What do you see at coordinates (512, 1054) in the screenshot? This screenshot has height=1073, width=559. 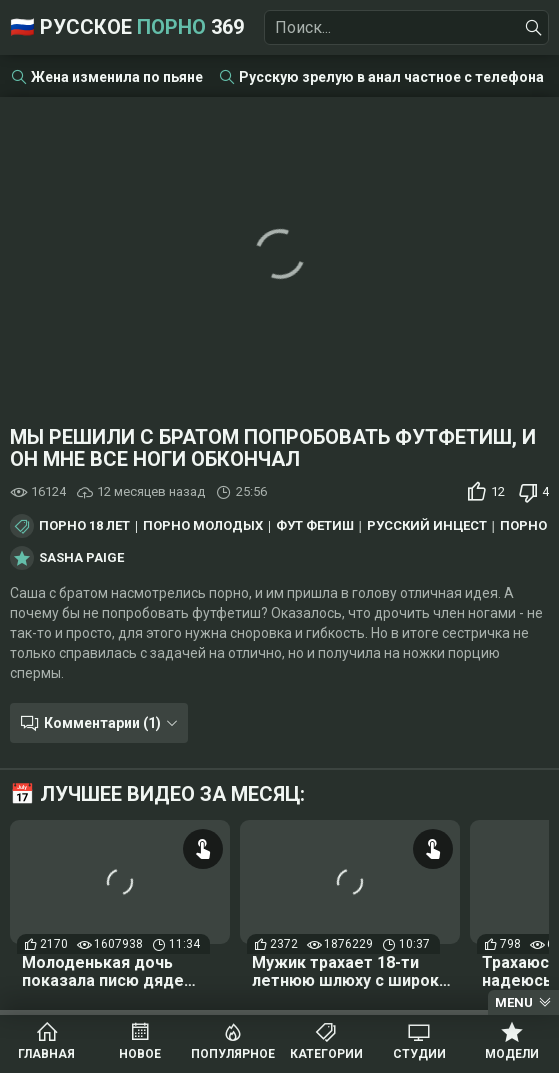 I see `Модели` at bounding box center [512, 1054].